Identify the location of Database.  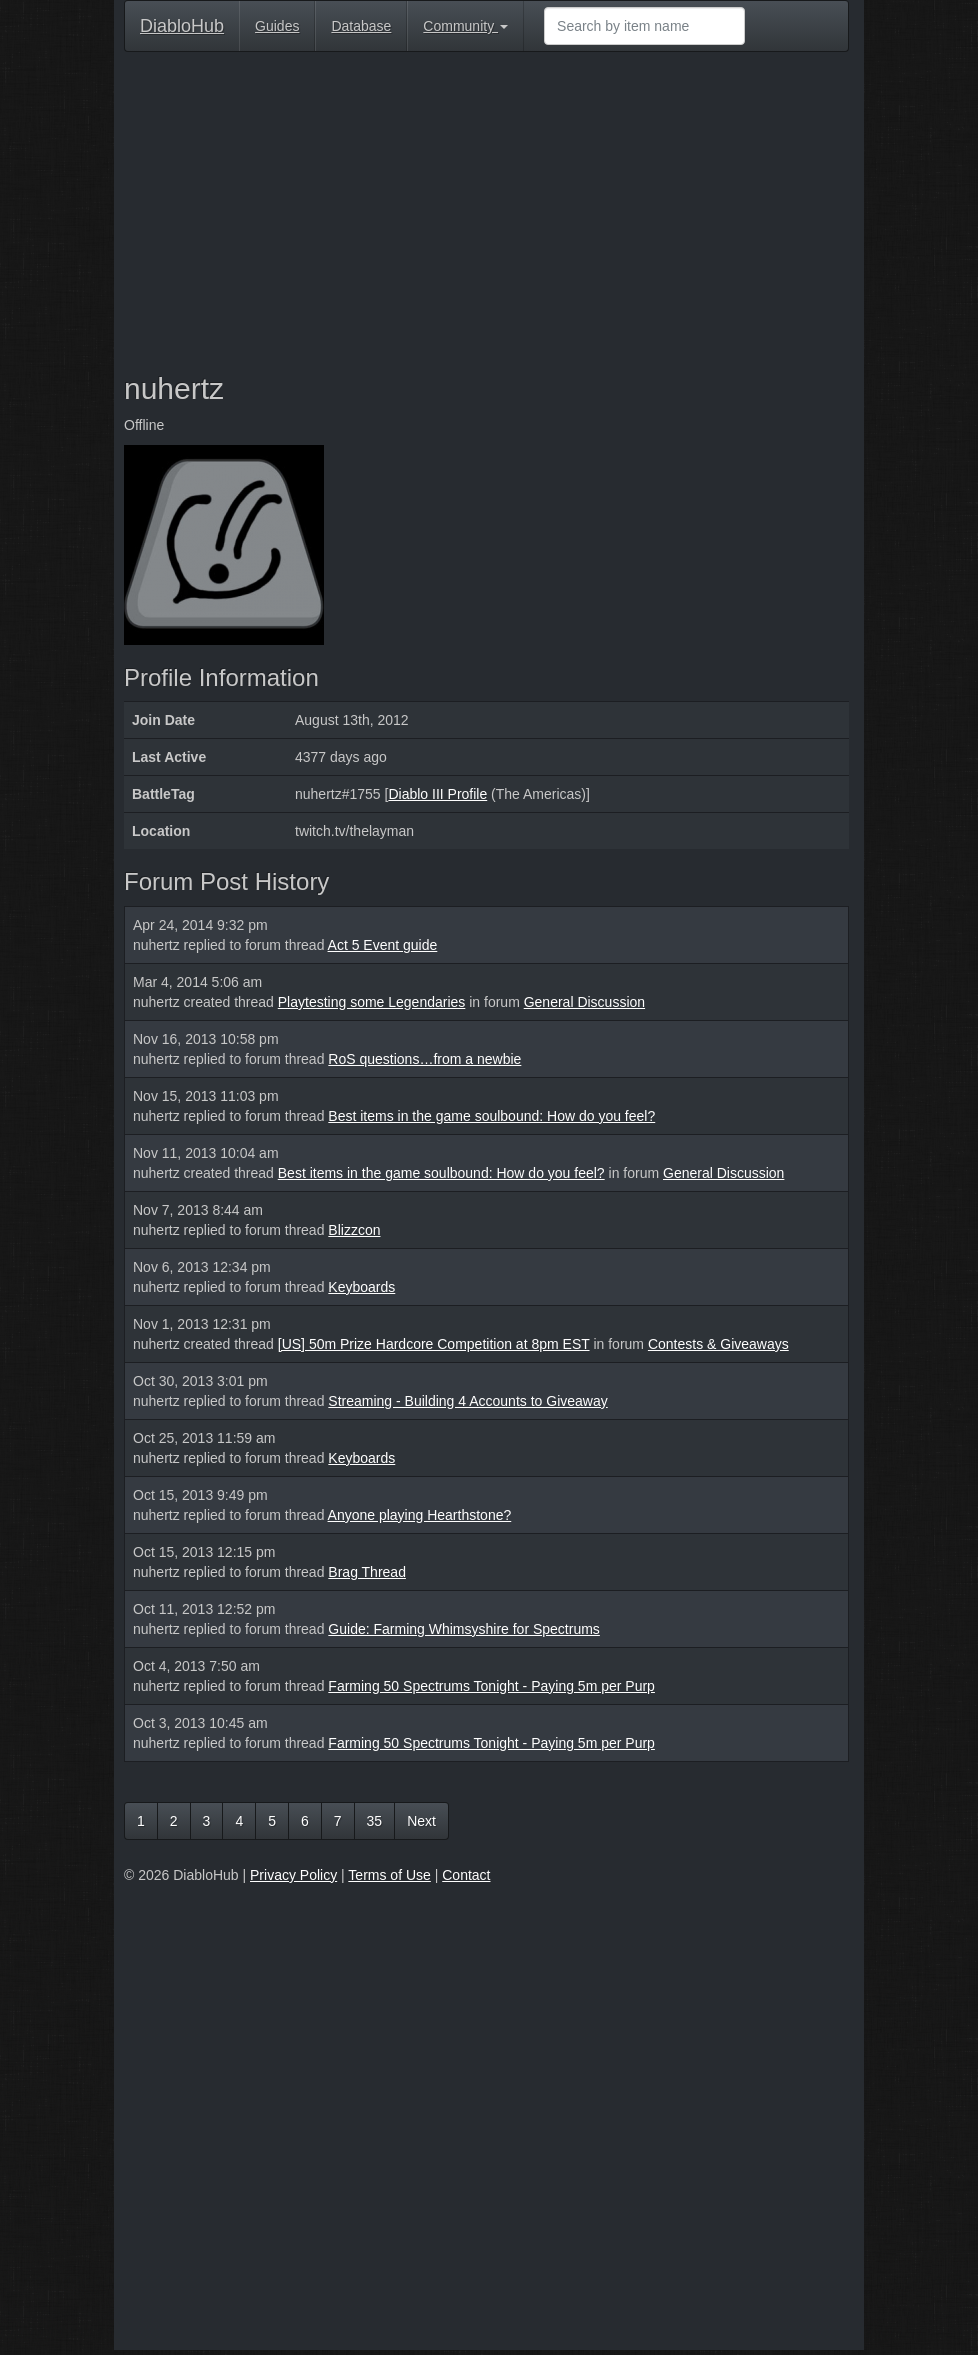
(361, 26).